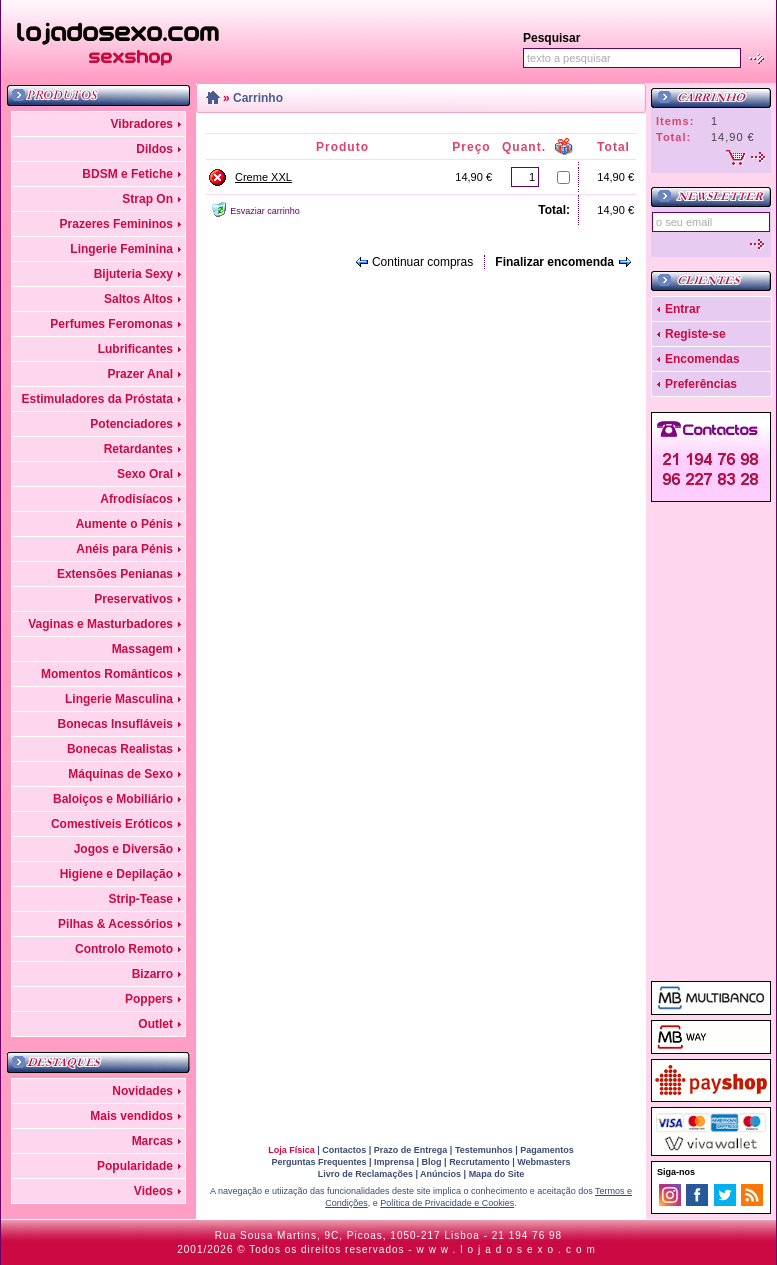  Describe the element at coordinates (141, 899) in the screenshot. I see `Strip-Tease` at that location.